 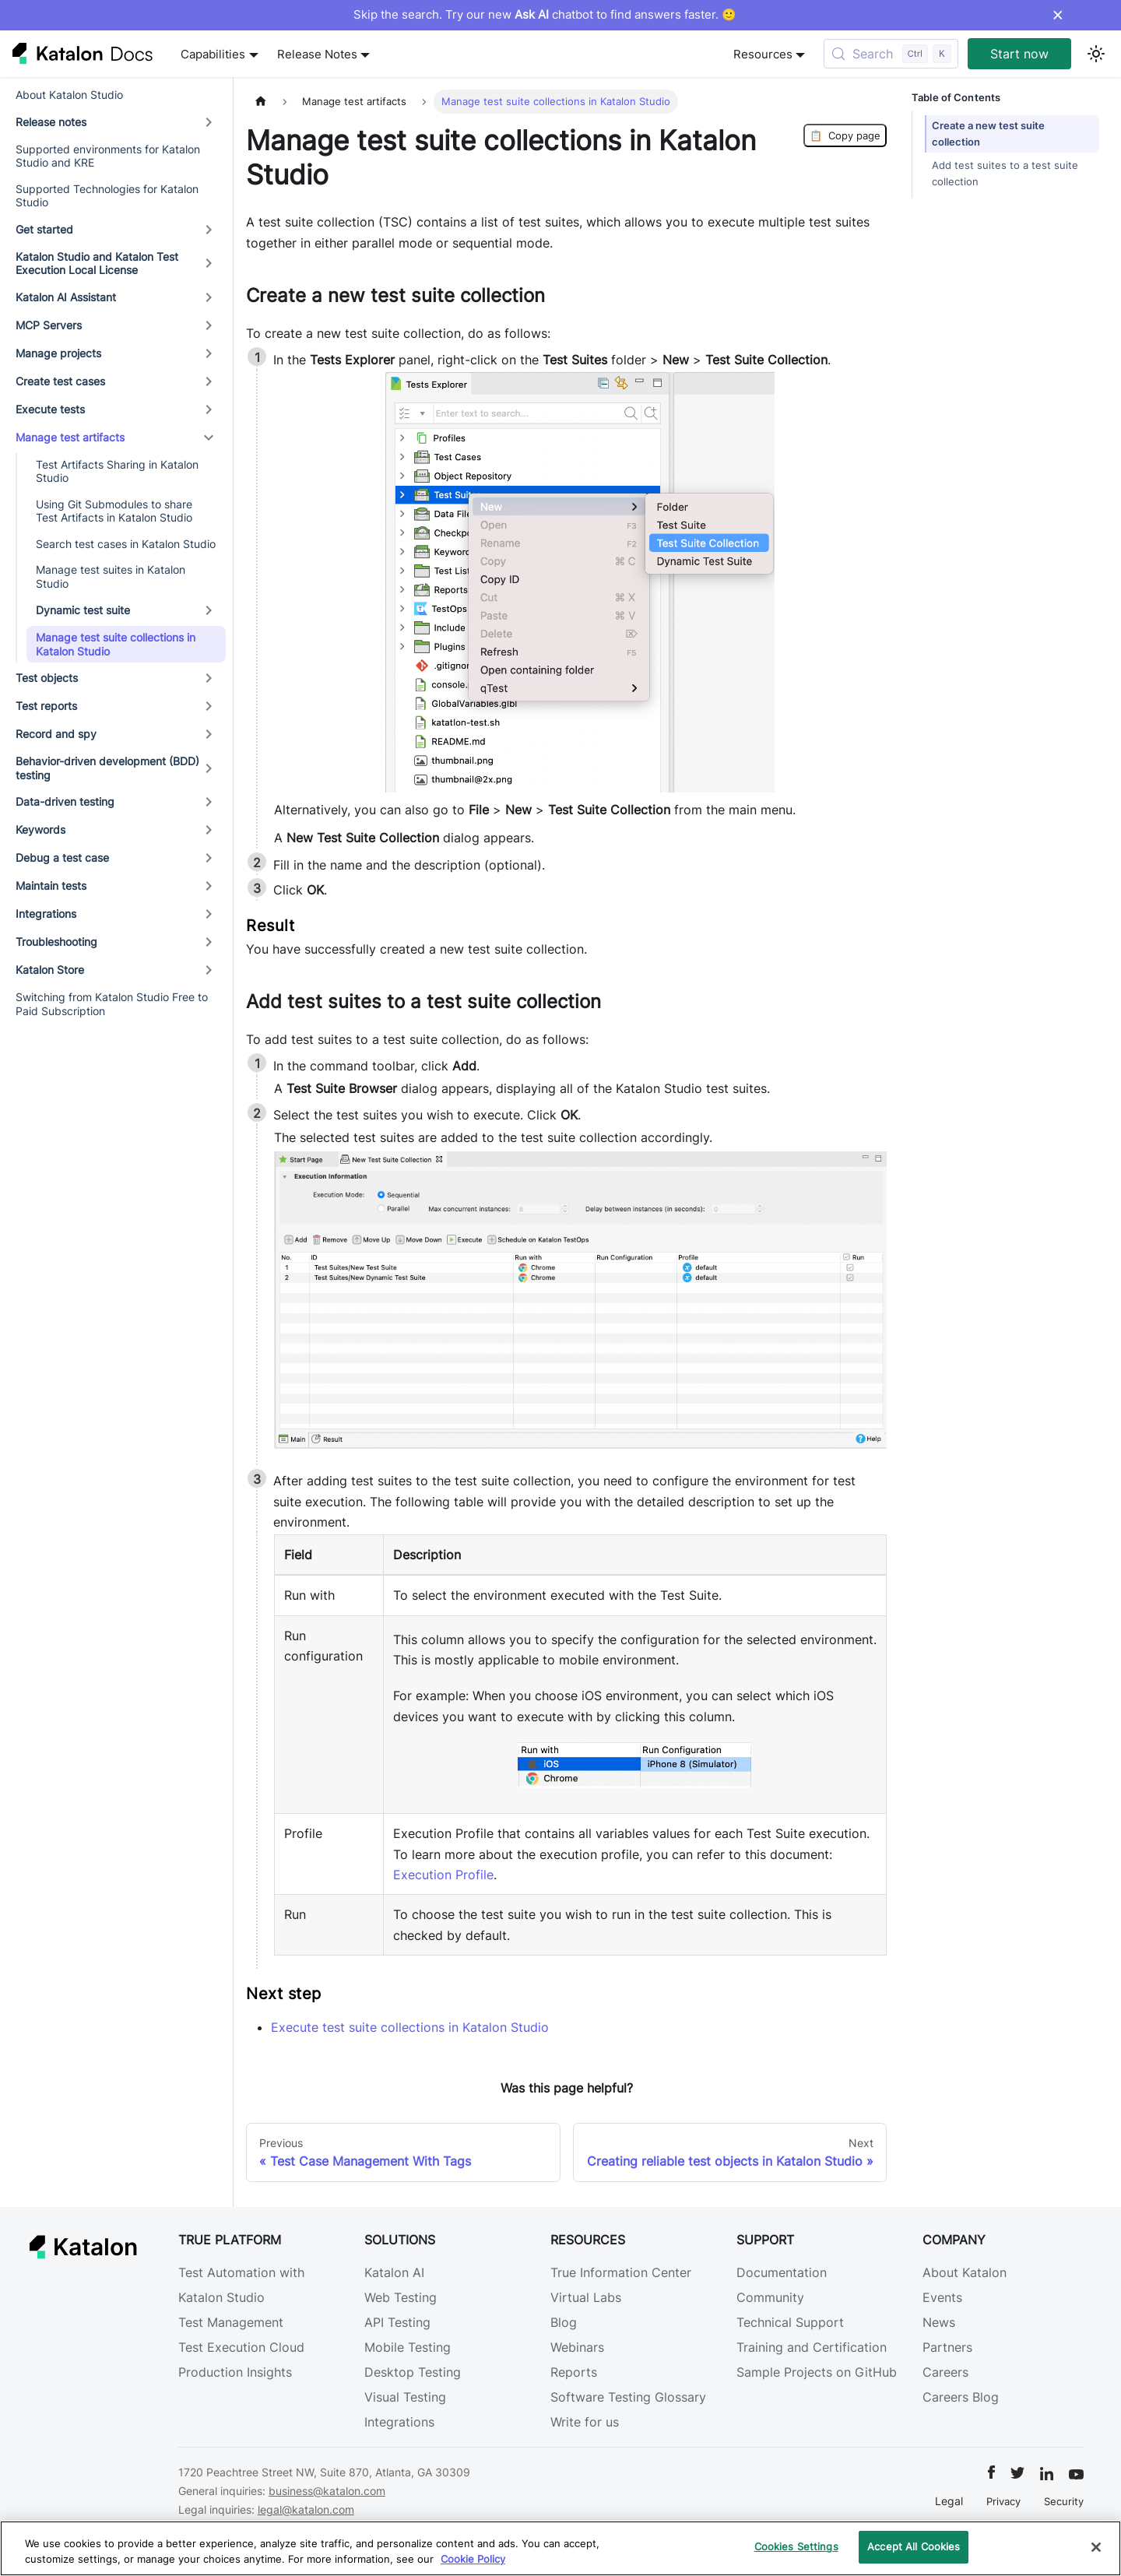 I want to click on Resources [button], so click(x=762, y=54).